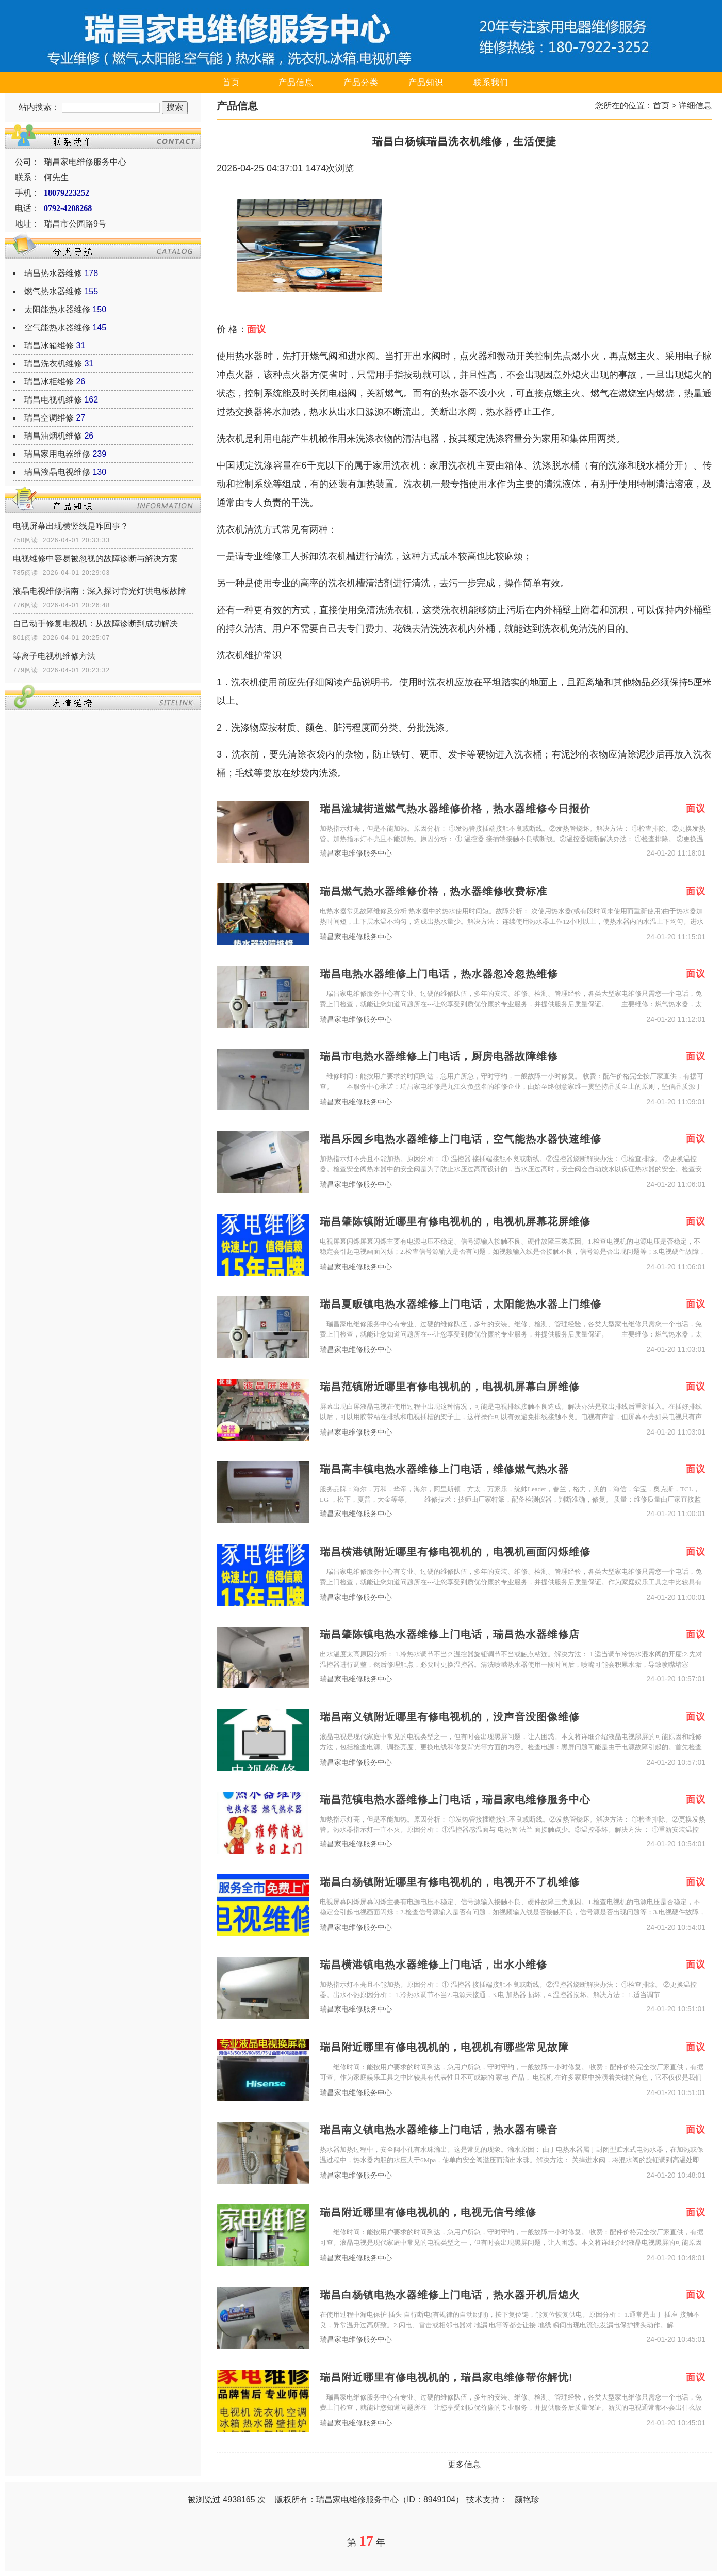 This screenshot has height=2576, width=722. Describe the element at coordinates (53, 273) in the screenshot. I see `瑞昌热水器维修` at that location.